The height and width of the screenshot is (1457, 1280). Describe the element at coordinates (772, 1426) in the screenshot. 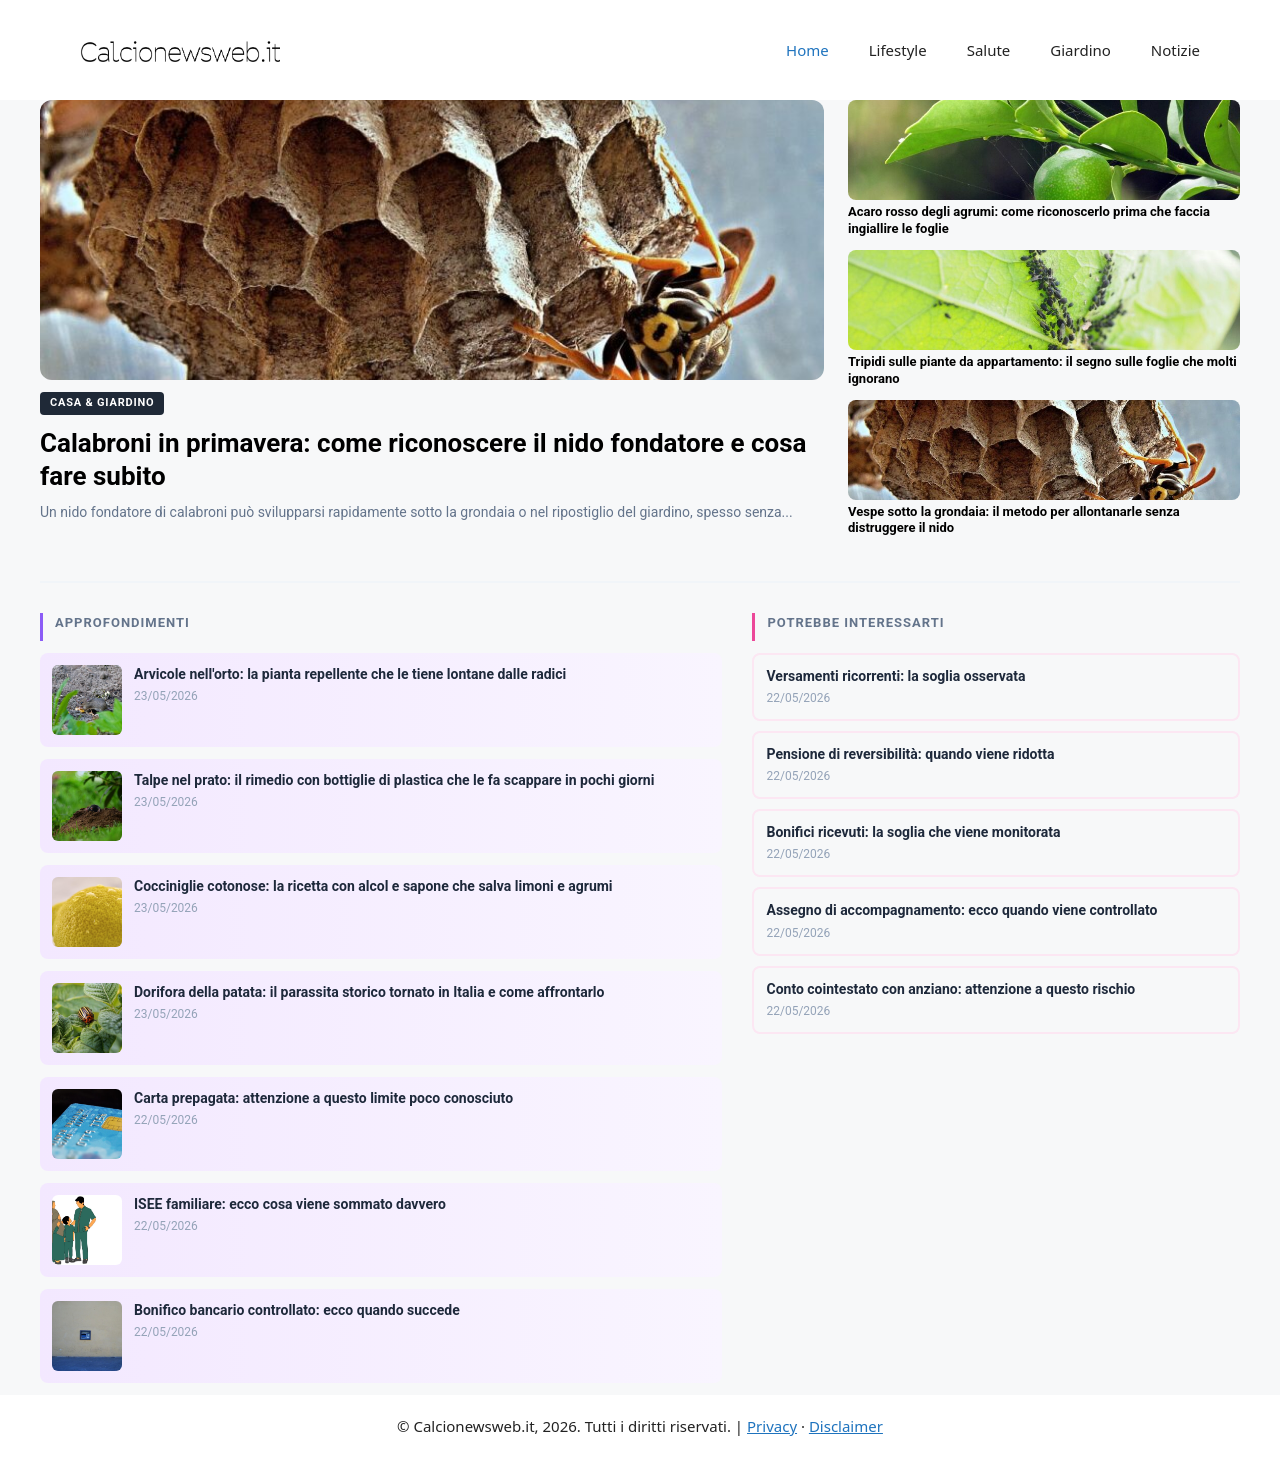

I see `Privacy` at that location.